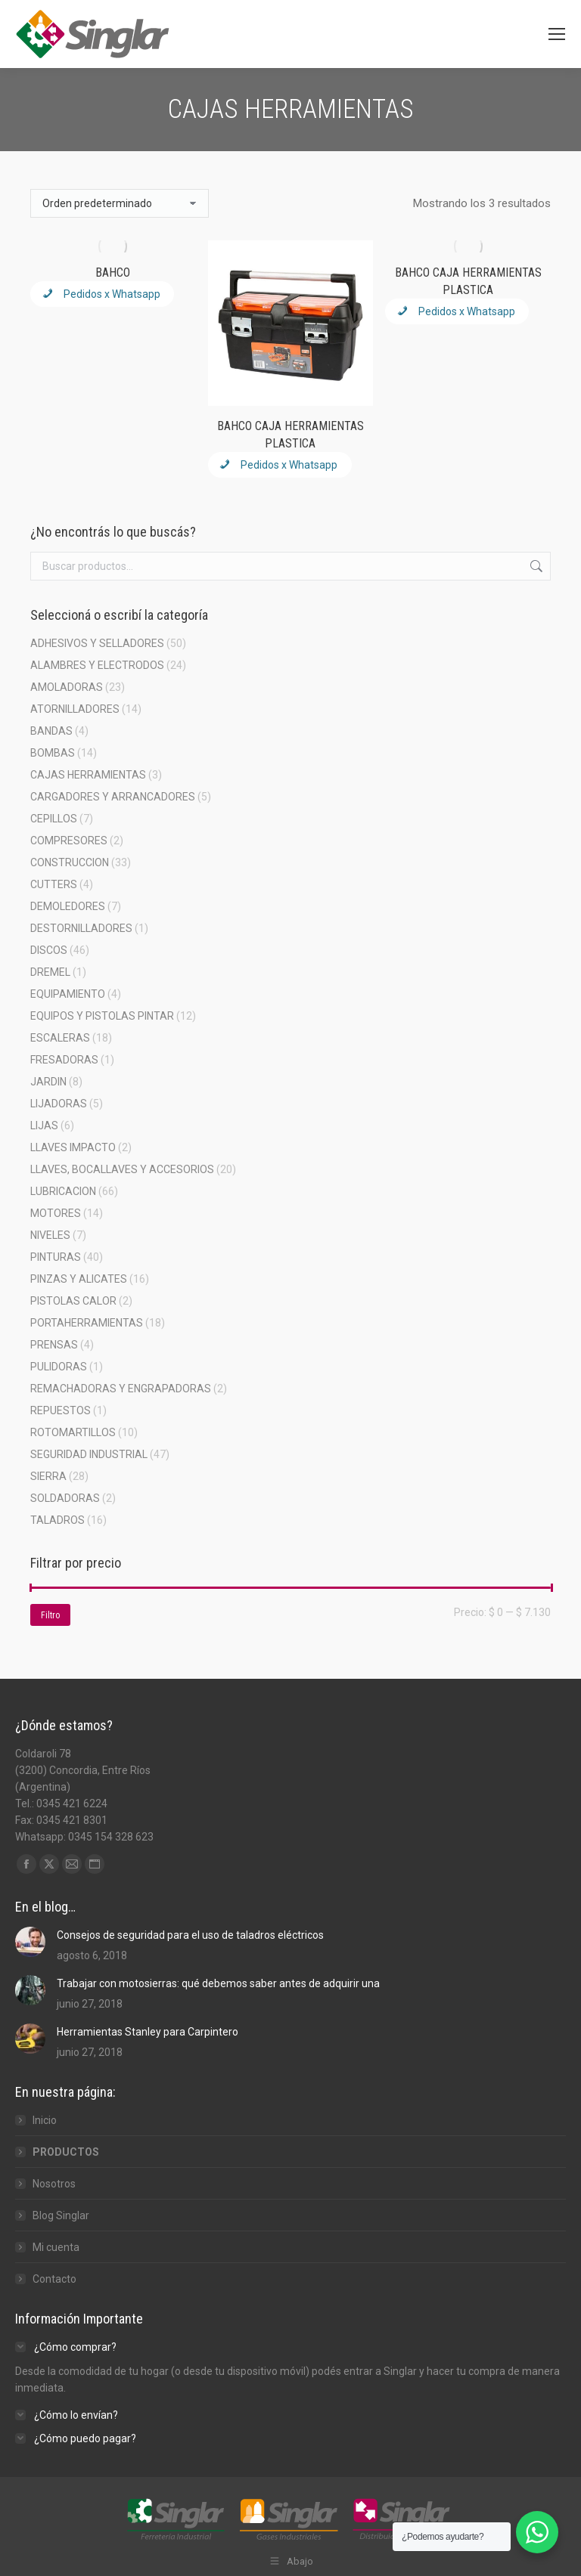 This screenshot has width=581, height=2576. Describe the element at coordinates (50, 972) in the screenshot. I see `DREMEL` at that location.